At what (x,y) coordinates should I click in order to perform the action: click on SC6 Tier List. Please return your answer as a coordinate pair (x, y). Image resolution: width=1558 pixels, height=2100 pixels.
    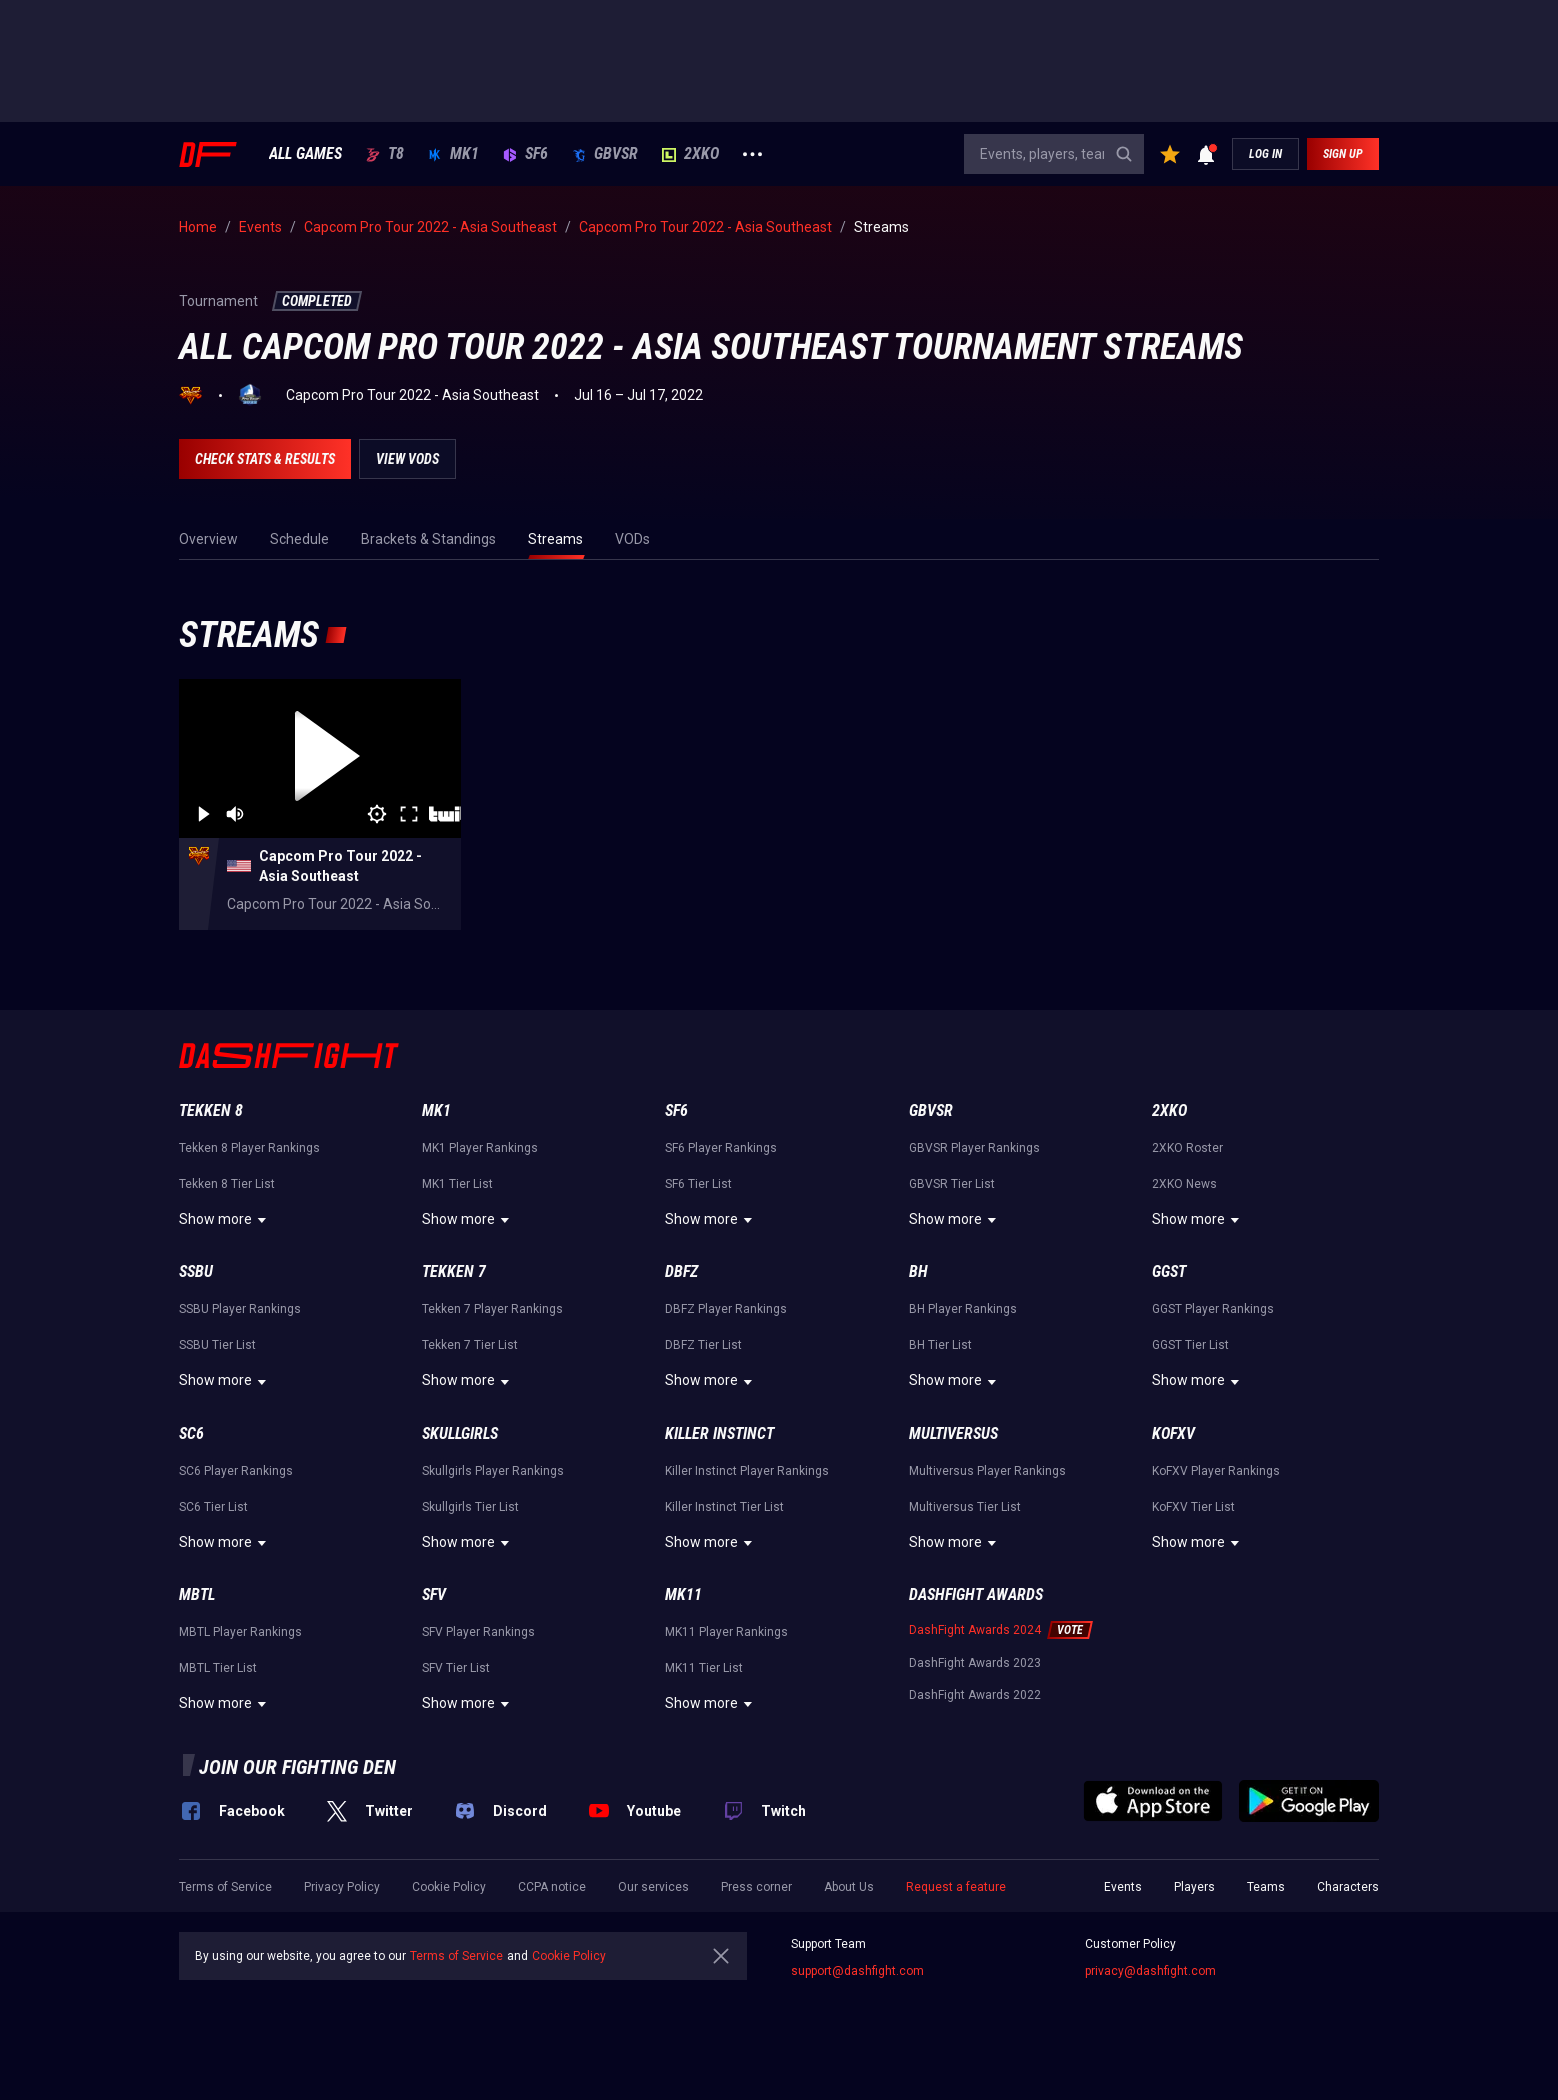
    Looking at the image, I should click on (213, 1507).